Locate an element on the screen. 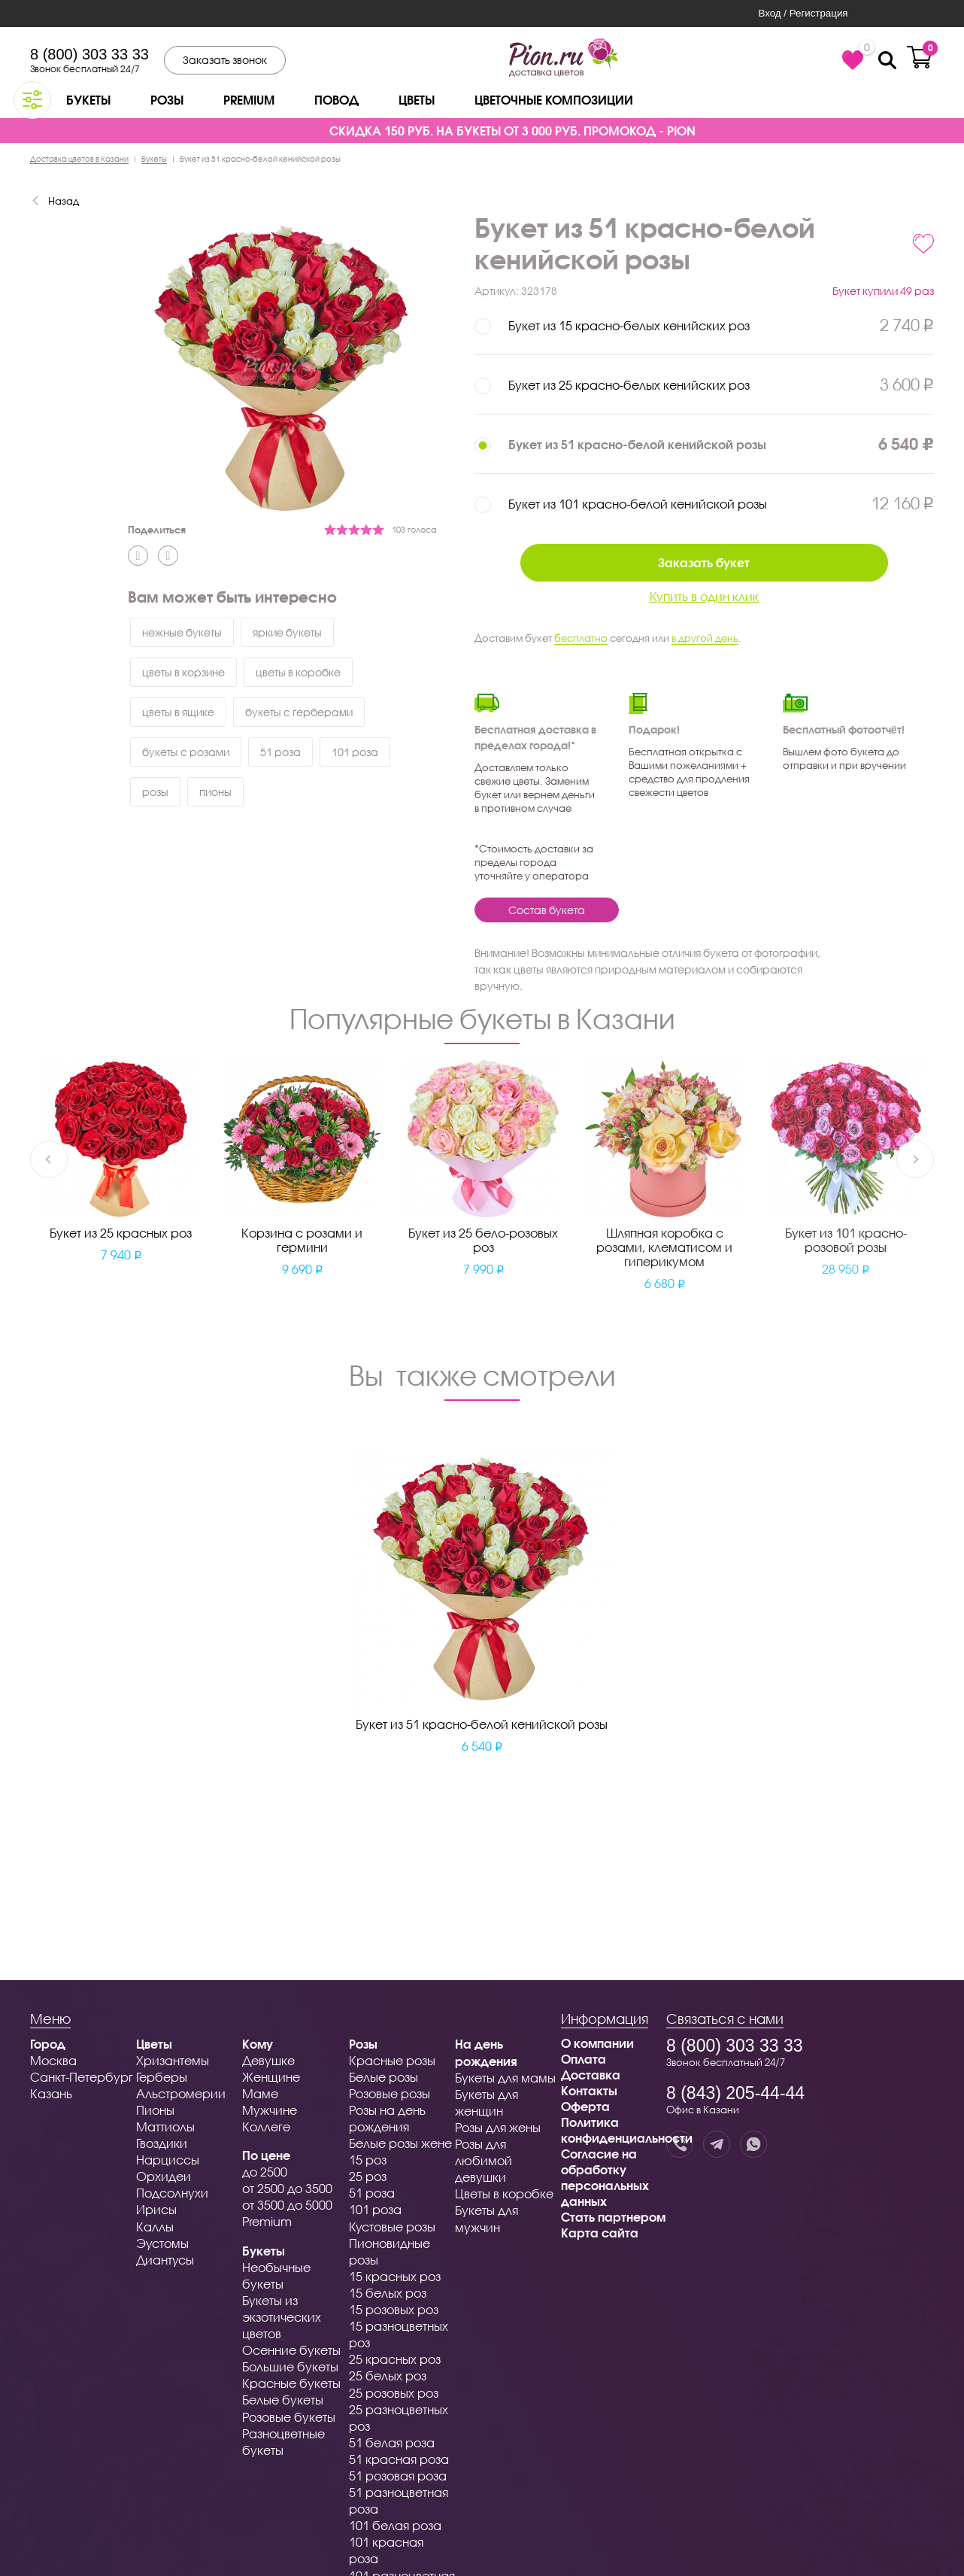 The height and width of the screenshot is (2576, 964). Герберы is located at coordinates (161, 2077).